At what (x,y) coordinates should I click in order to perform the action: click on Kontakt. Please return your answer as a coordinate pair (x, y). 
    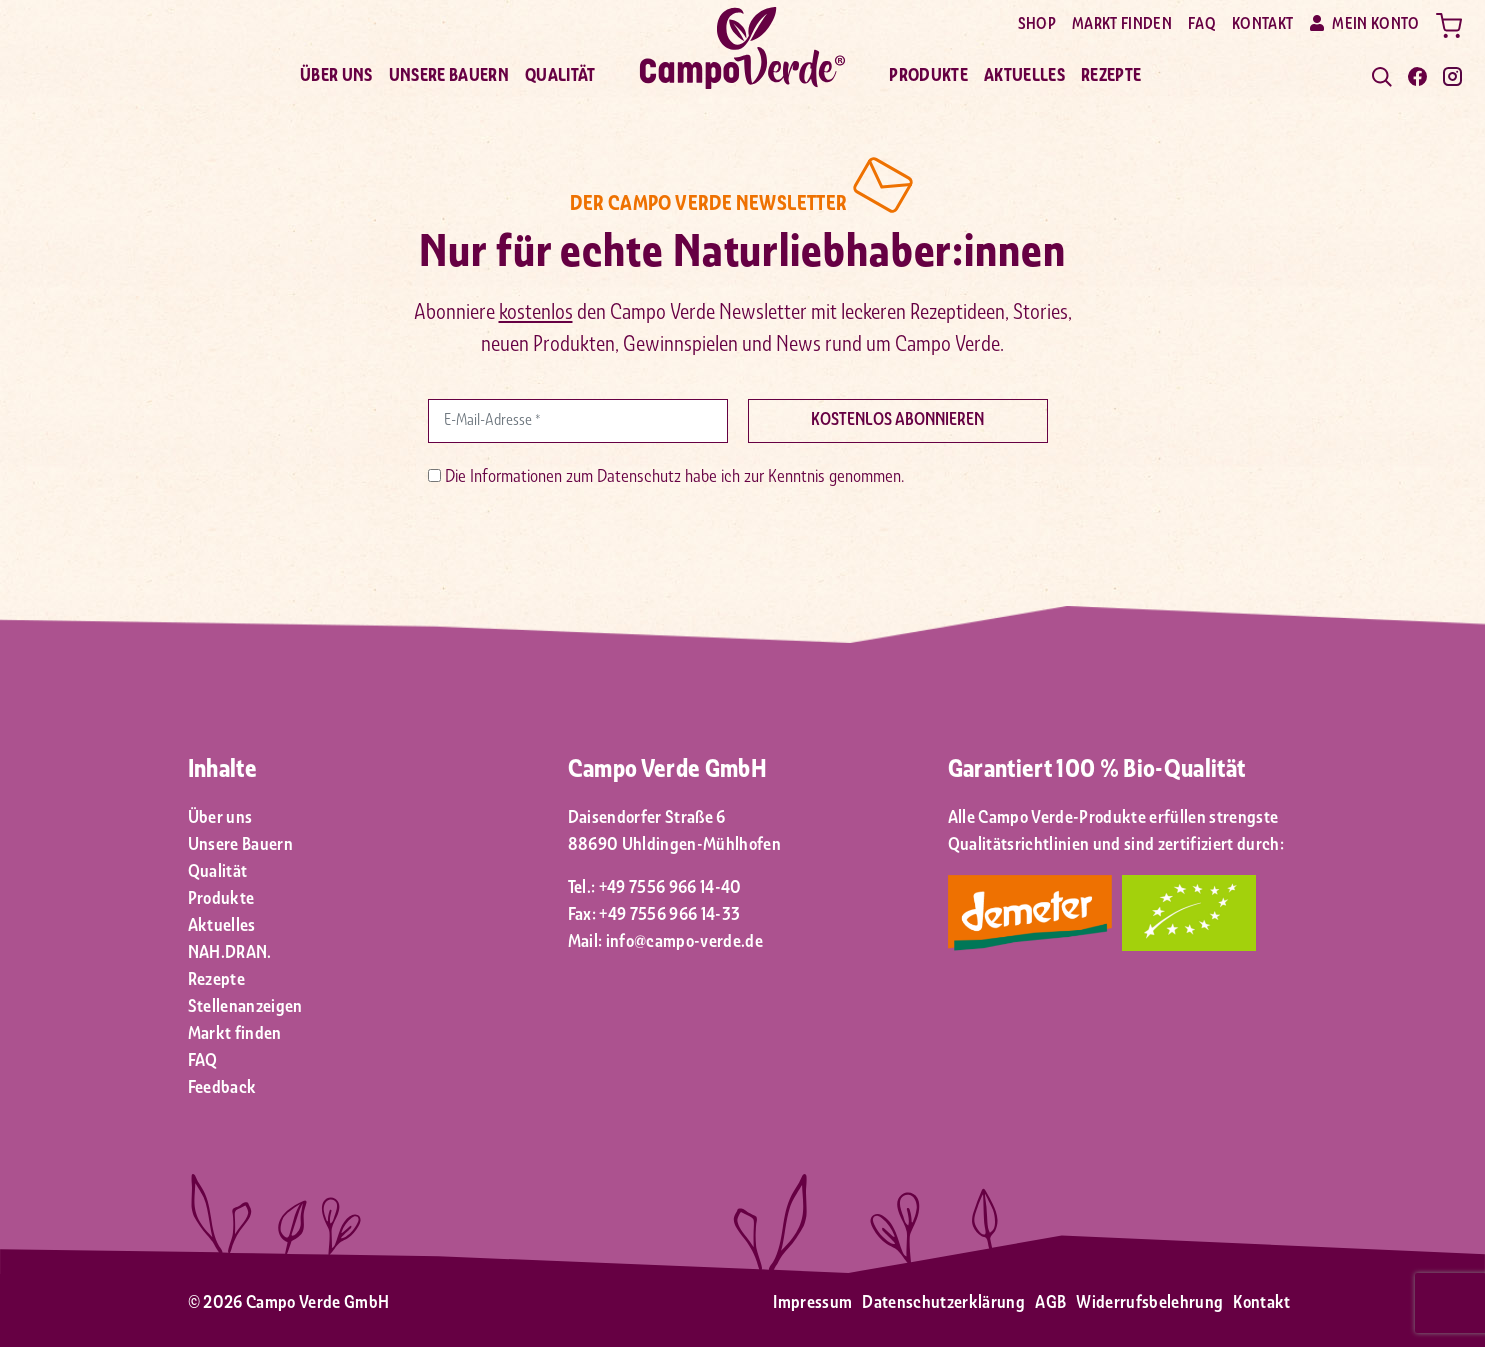
    Looking at the image, I should click on (1262, 25).